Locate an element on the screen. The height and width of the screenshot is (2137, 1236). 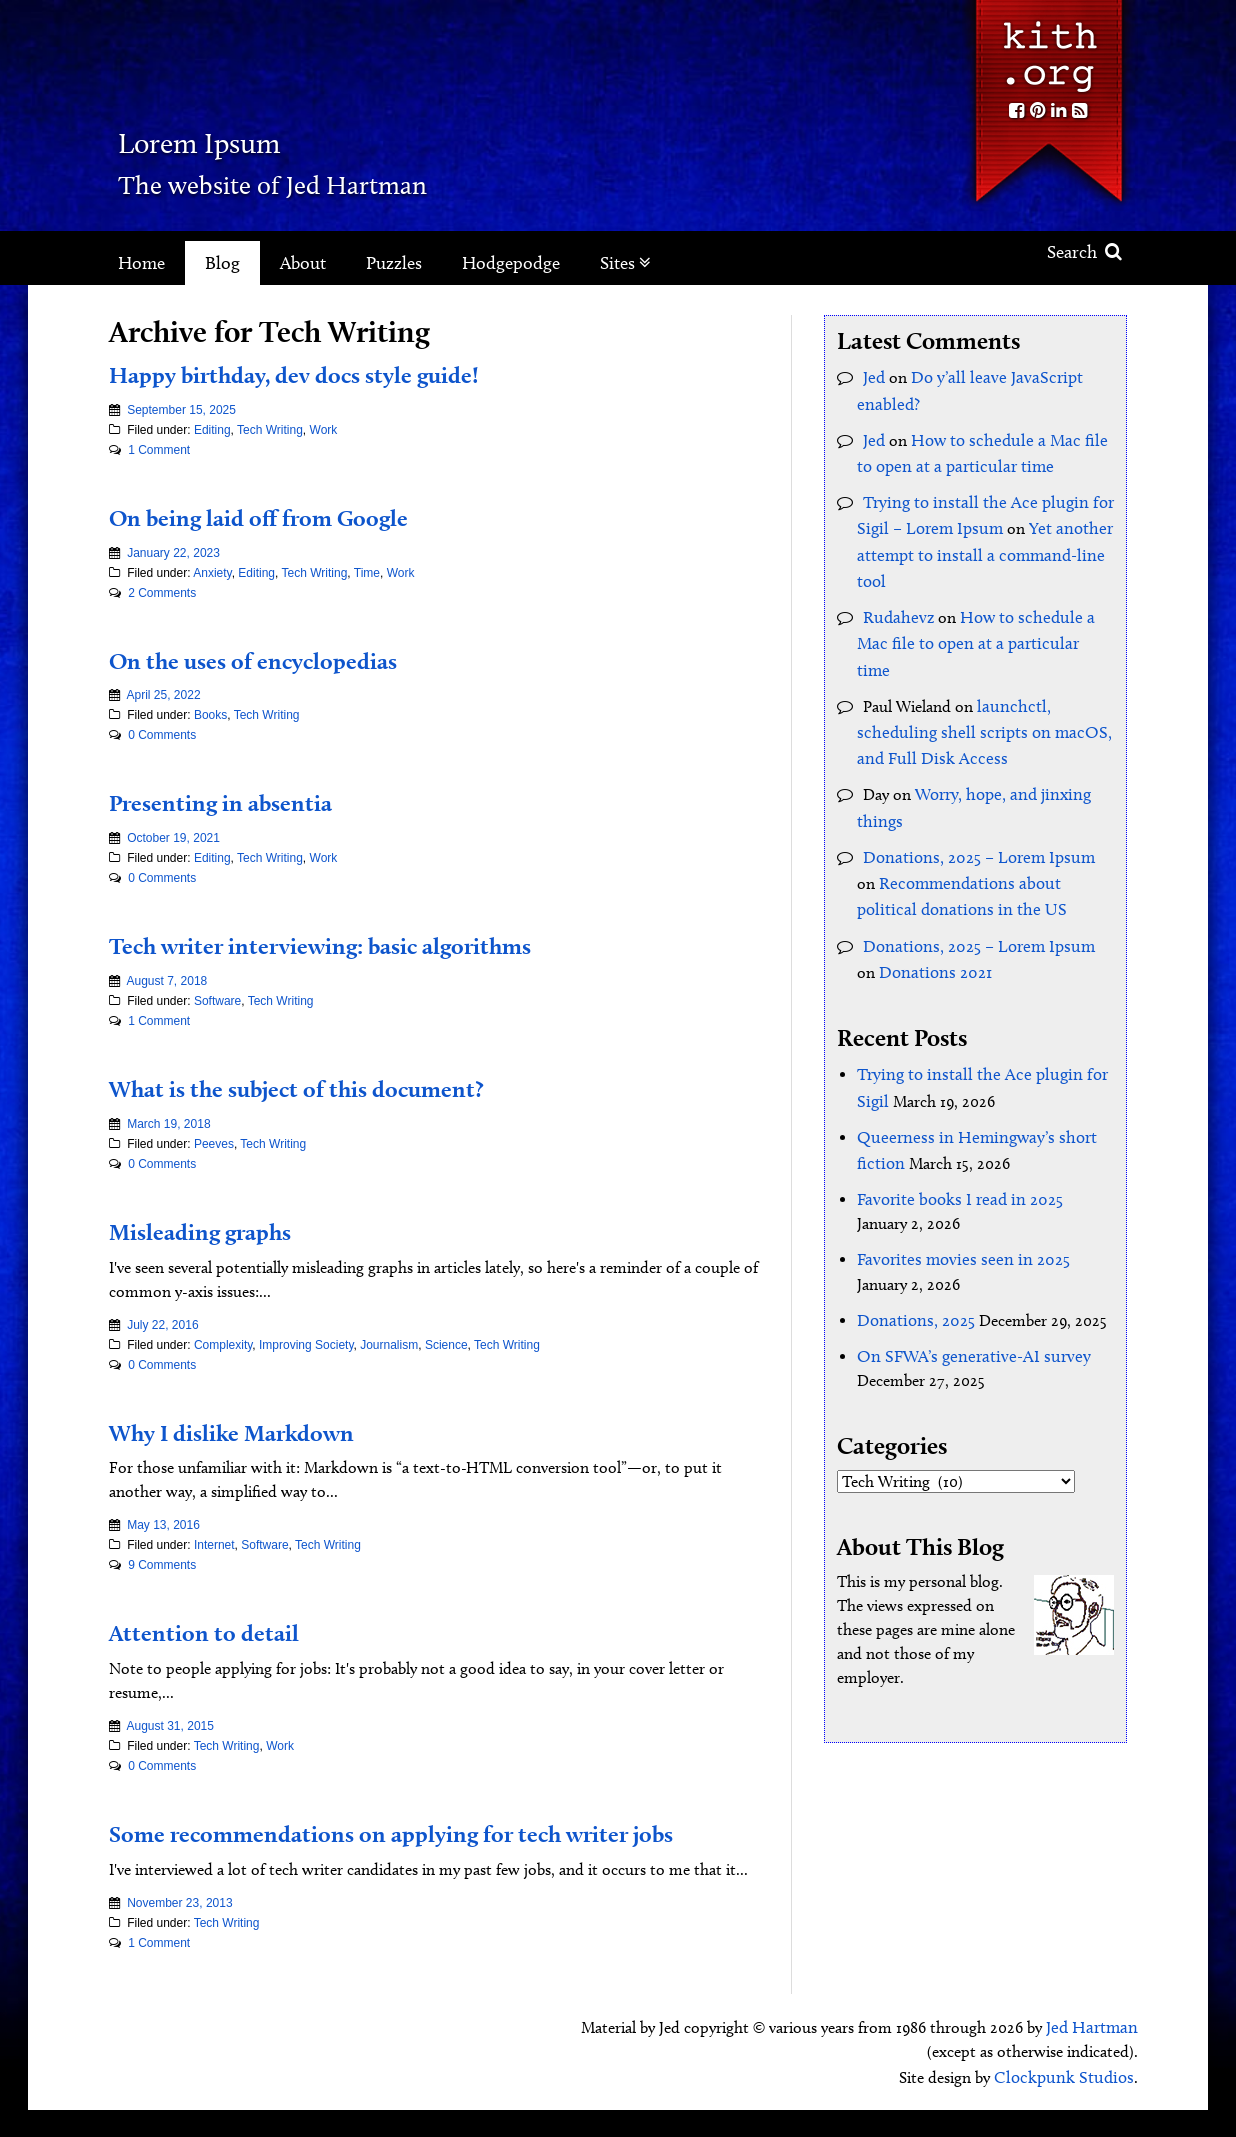
Hodgepodge is located at coordinates (511, 263).